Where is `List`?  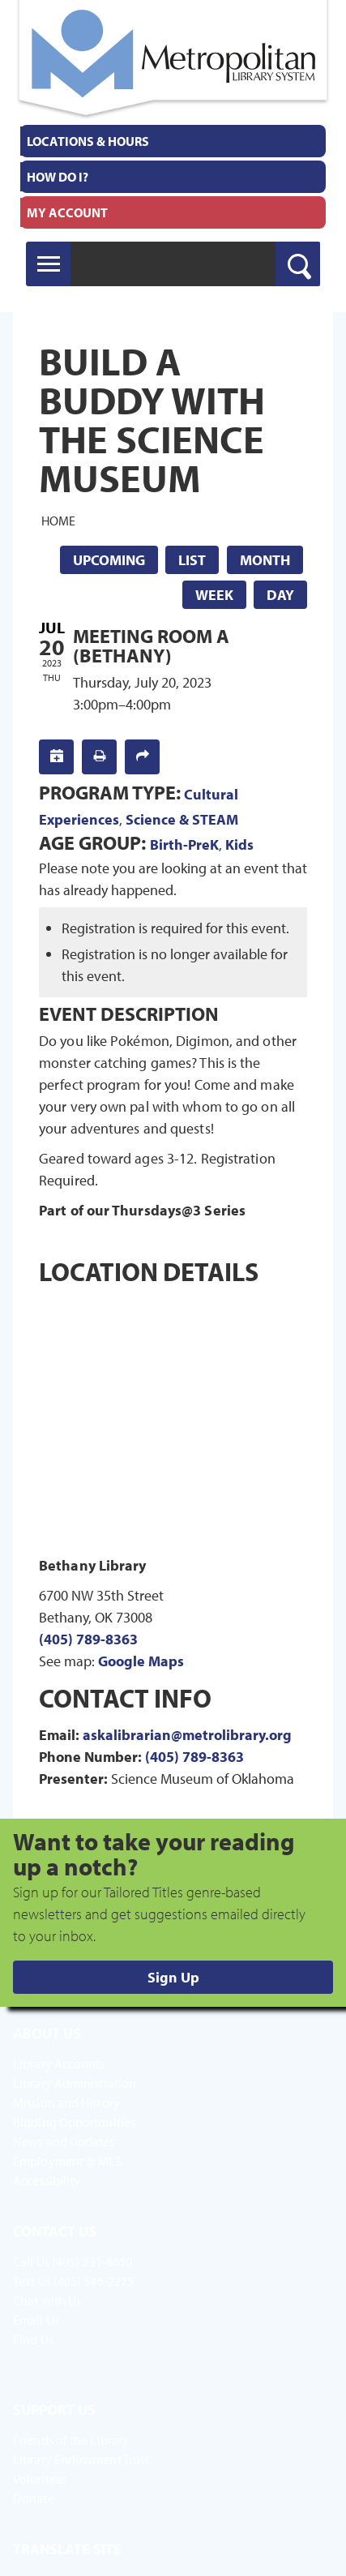 List is located at coordinates (192, 560).